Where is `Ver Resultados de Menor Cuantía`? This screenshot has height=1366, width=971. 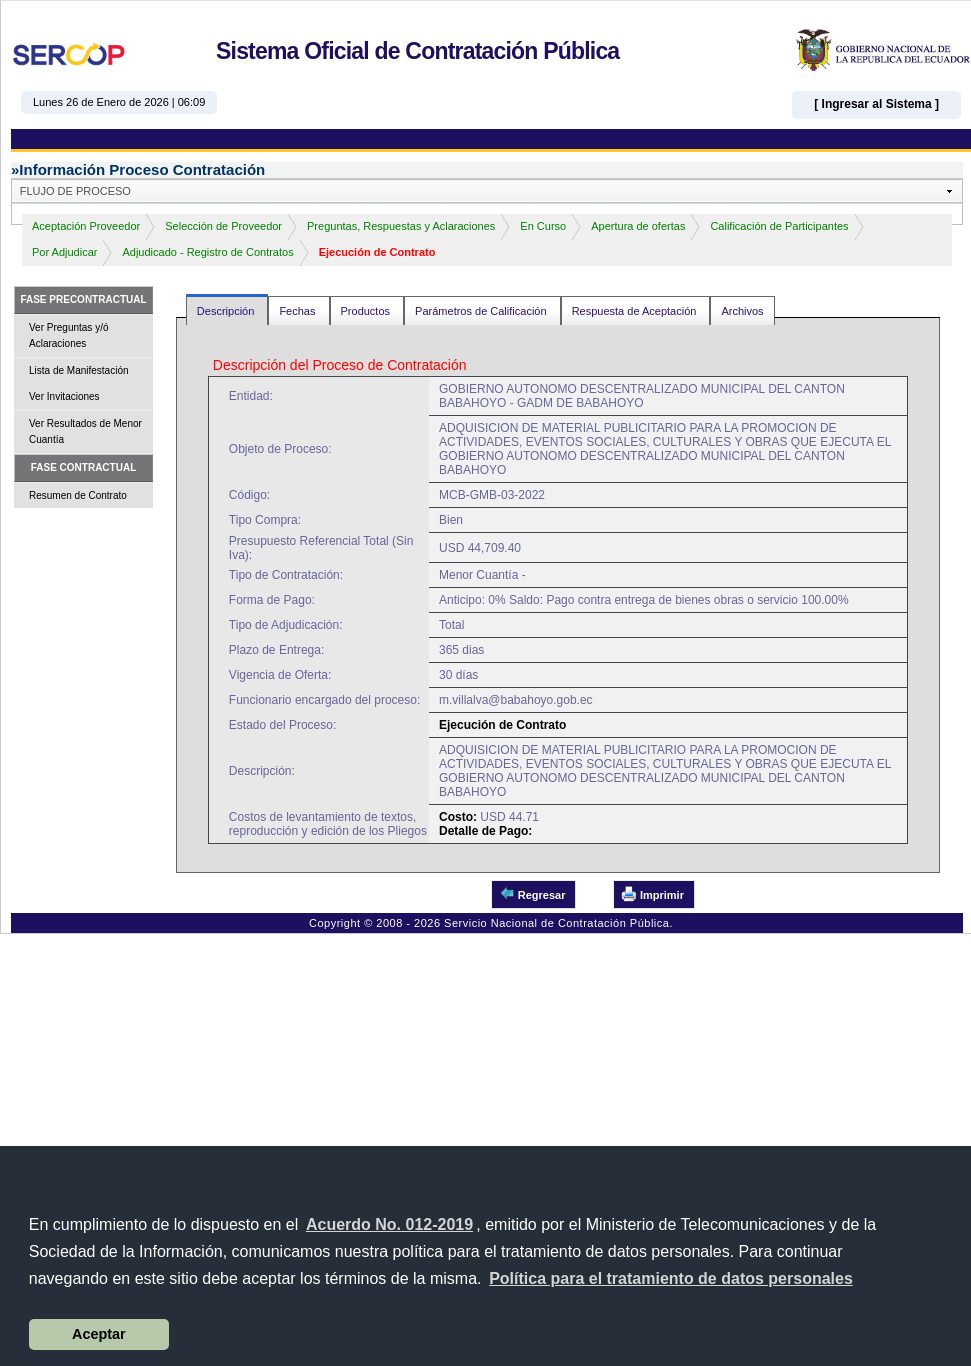
Ver Resultados de Menor Cuantía is located at coordinates (85, 431).